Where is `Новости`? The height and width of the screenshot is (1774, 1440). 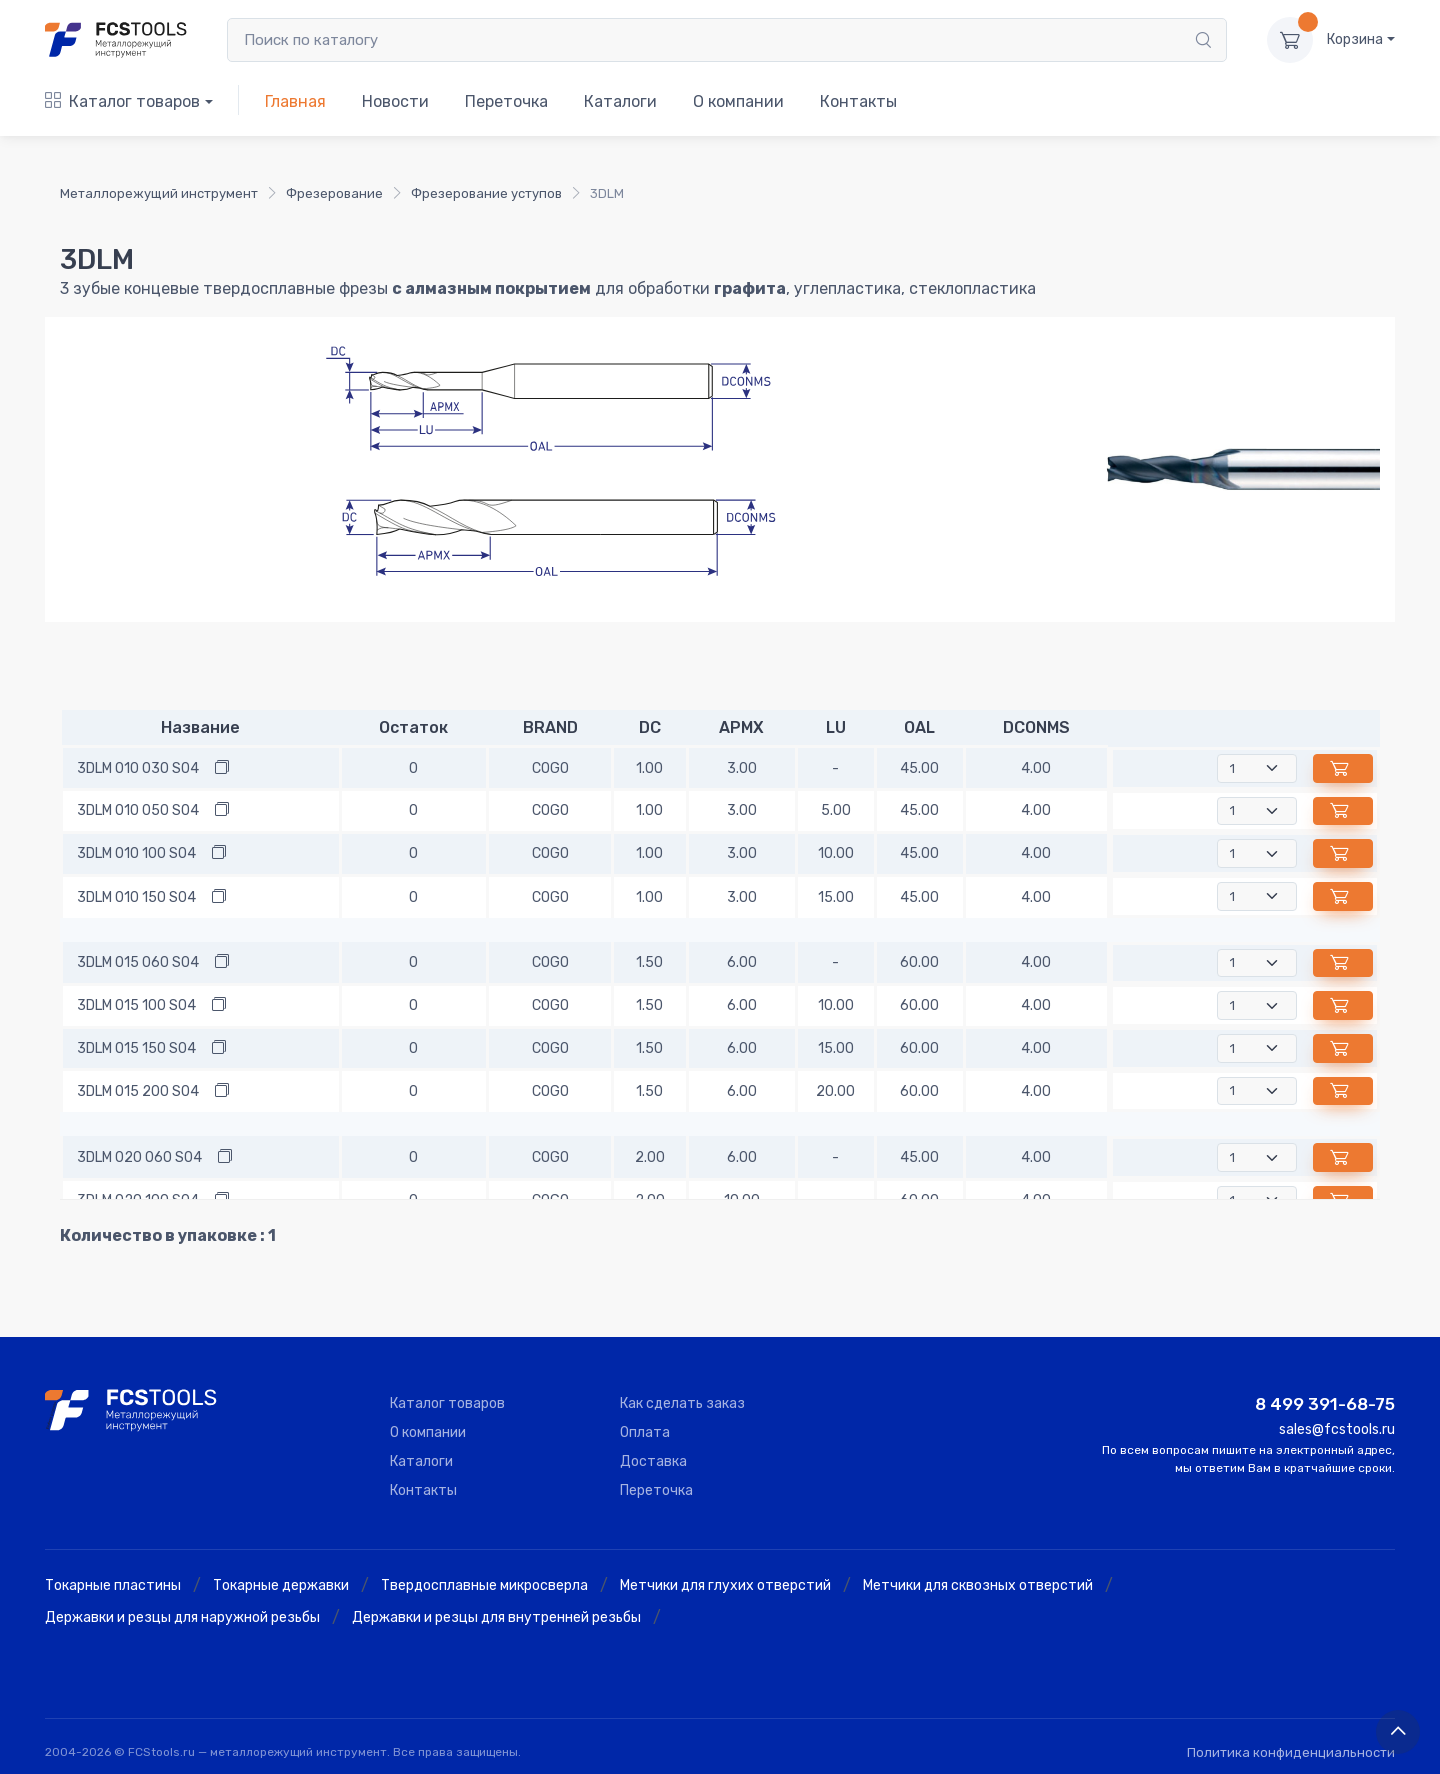
Новости is located at coordinates (395, 101).